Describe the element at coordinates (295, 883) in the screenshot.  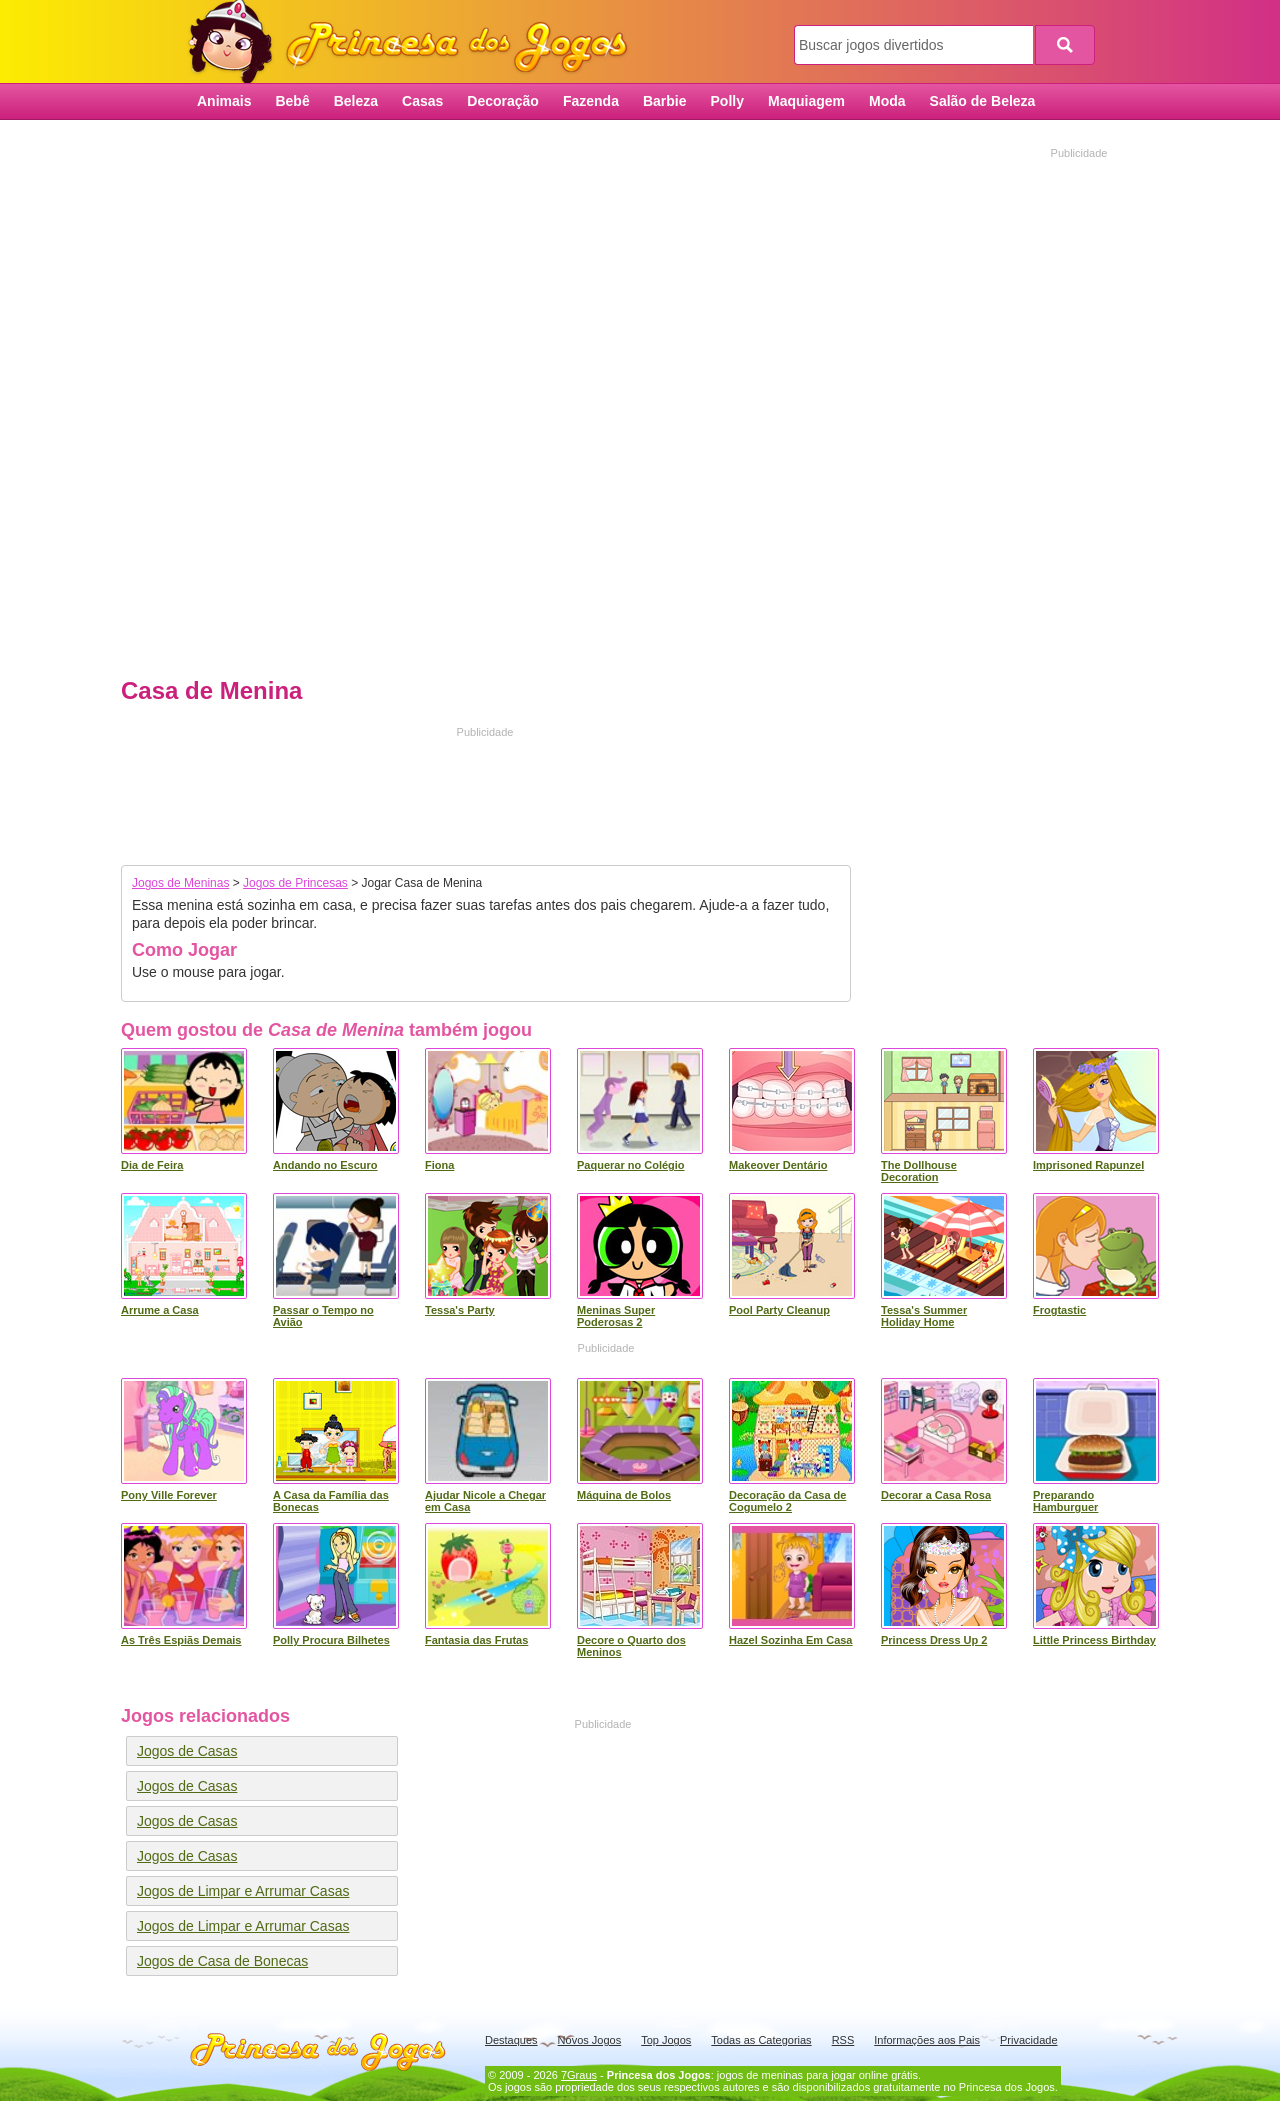
I see `Jogos de Princesas` at that location.